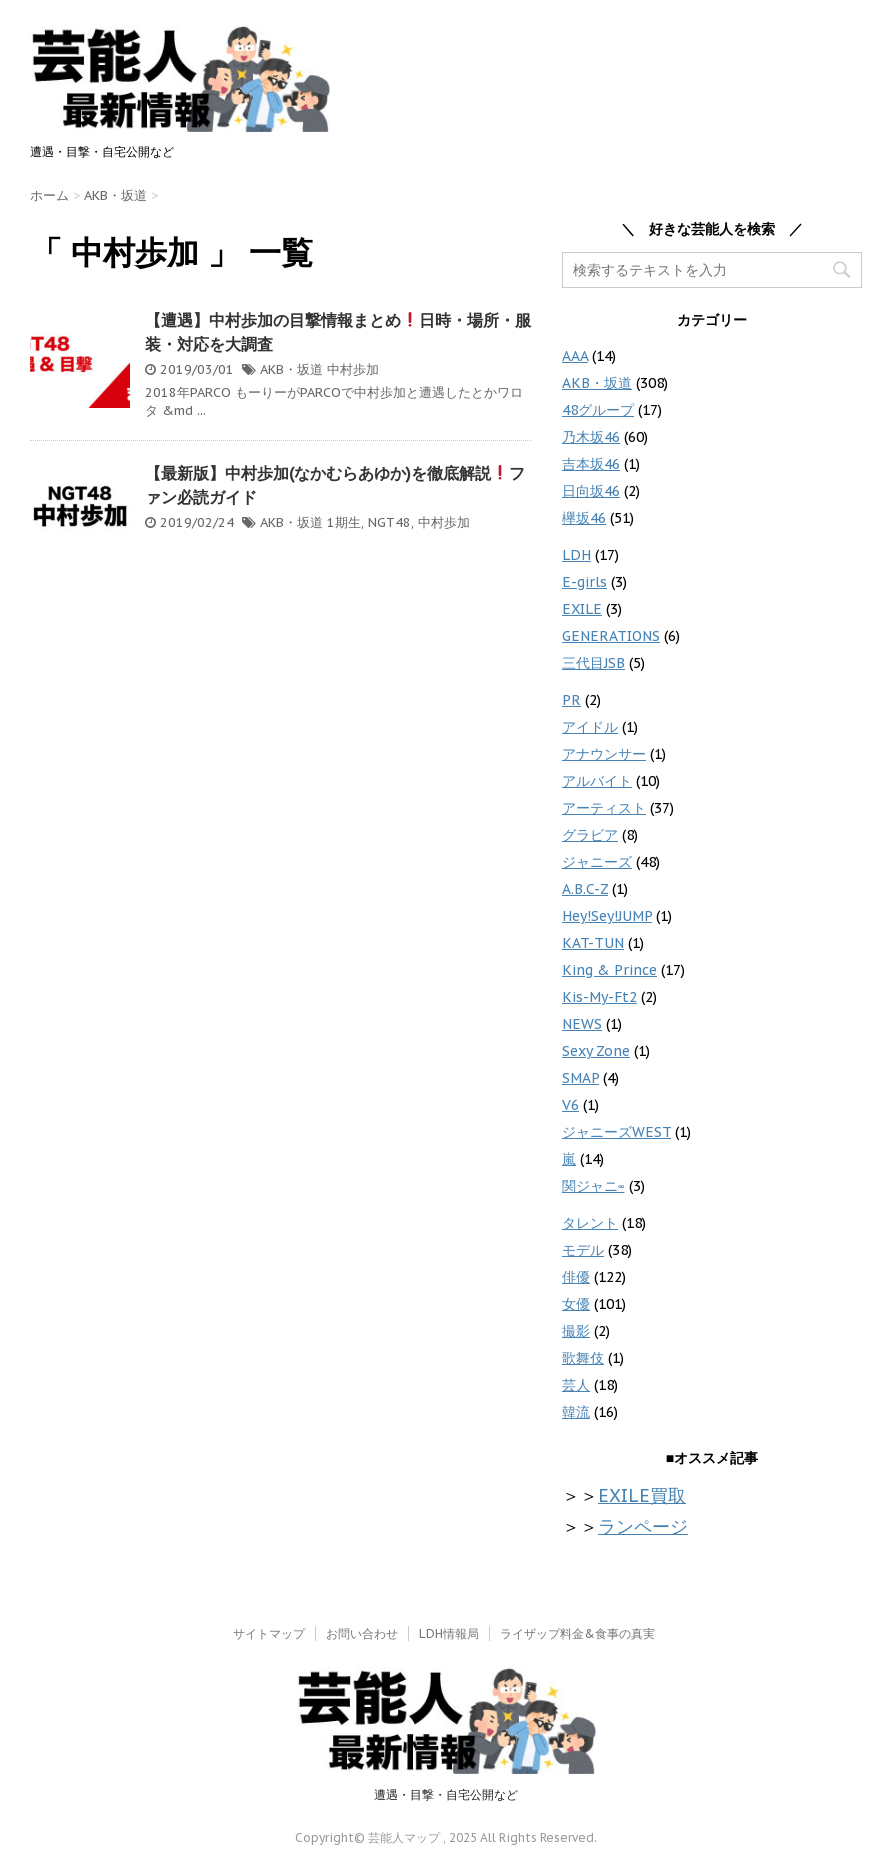  What do you see at coordinates (593, 663) in the screenshot?
I see `三代目JSB` at bounding box center [593, 663].